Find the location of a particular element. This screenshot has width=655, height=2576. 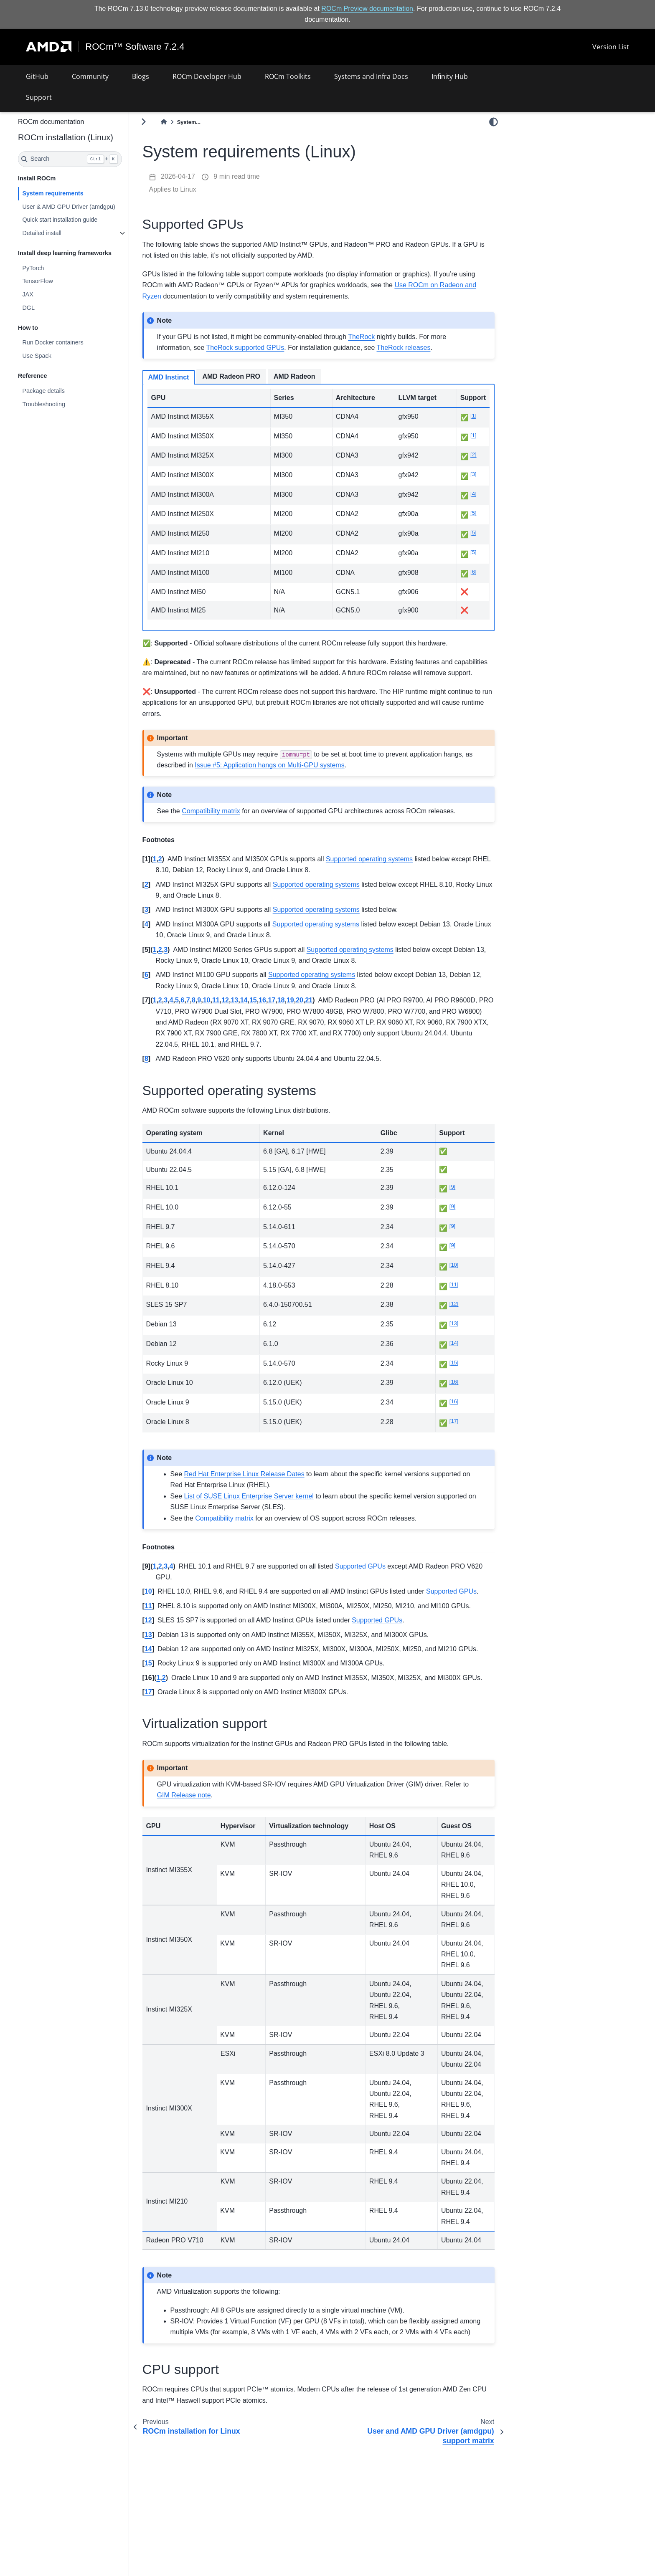

Package details is located at coordinates (65, 390).